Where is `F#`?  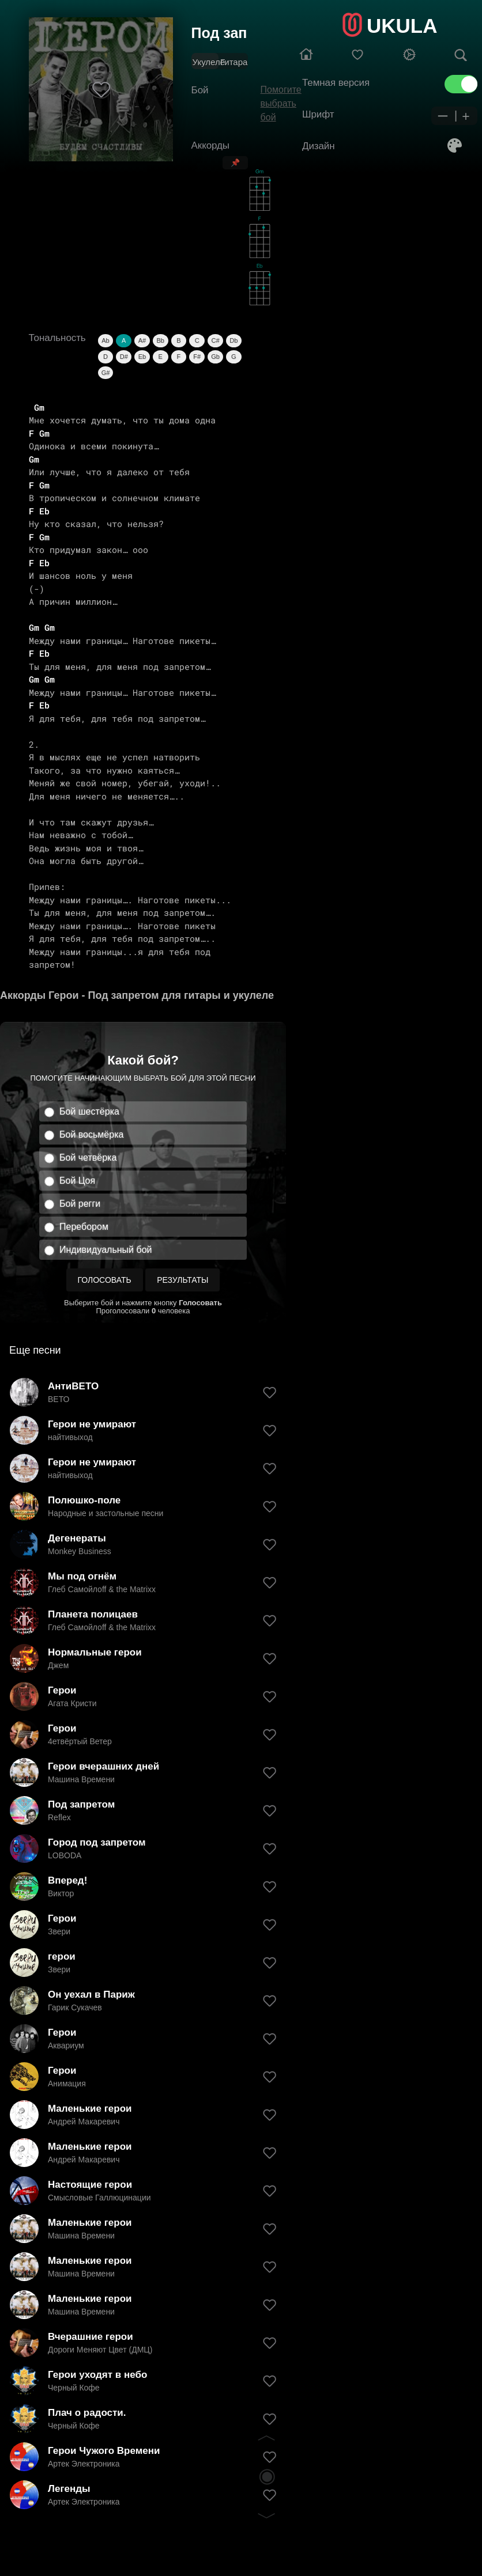 F# is located at coordinates (197, 356).